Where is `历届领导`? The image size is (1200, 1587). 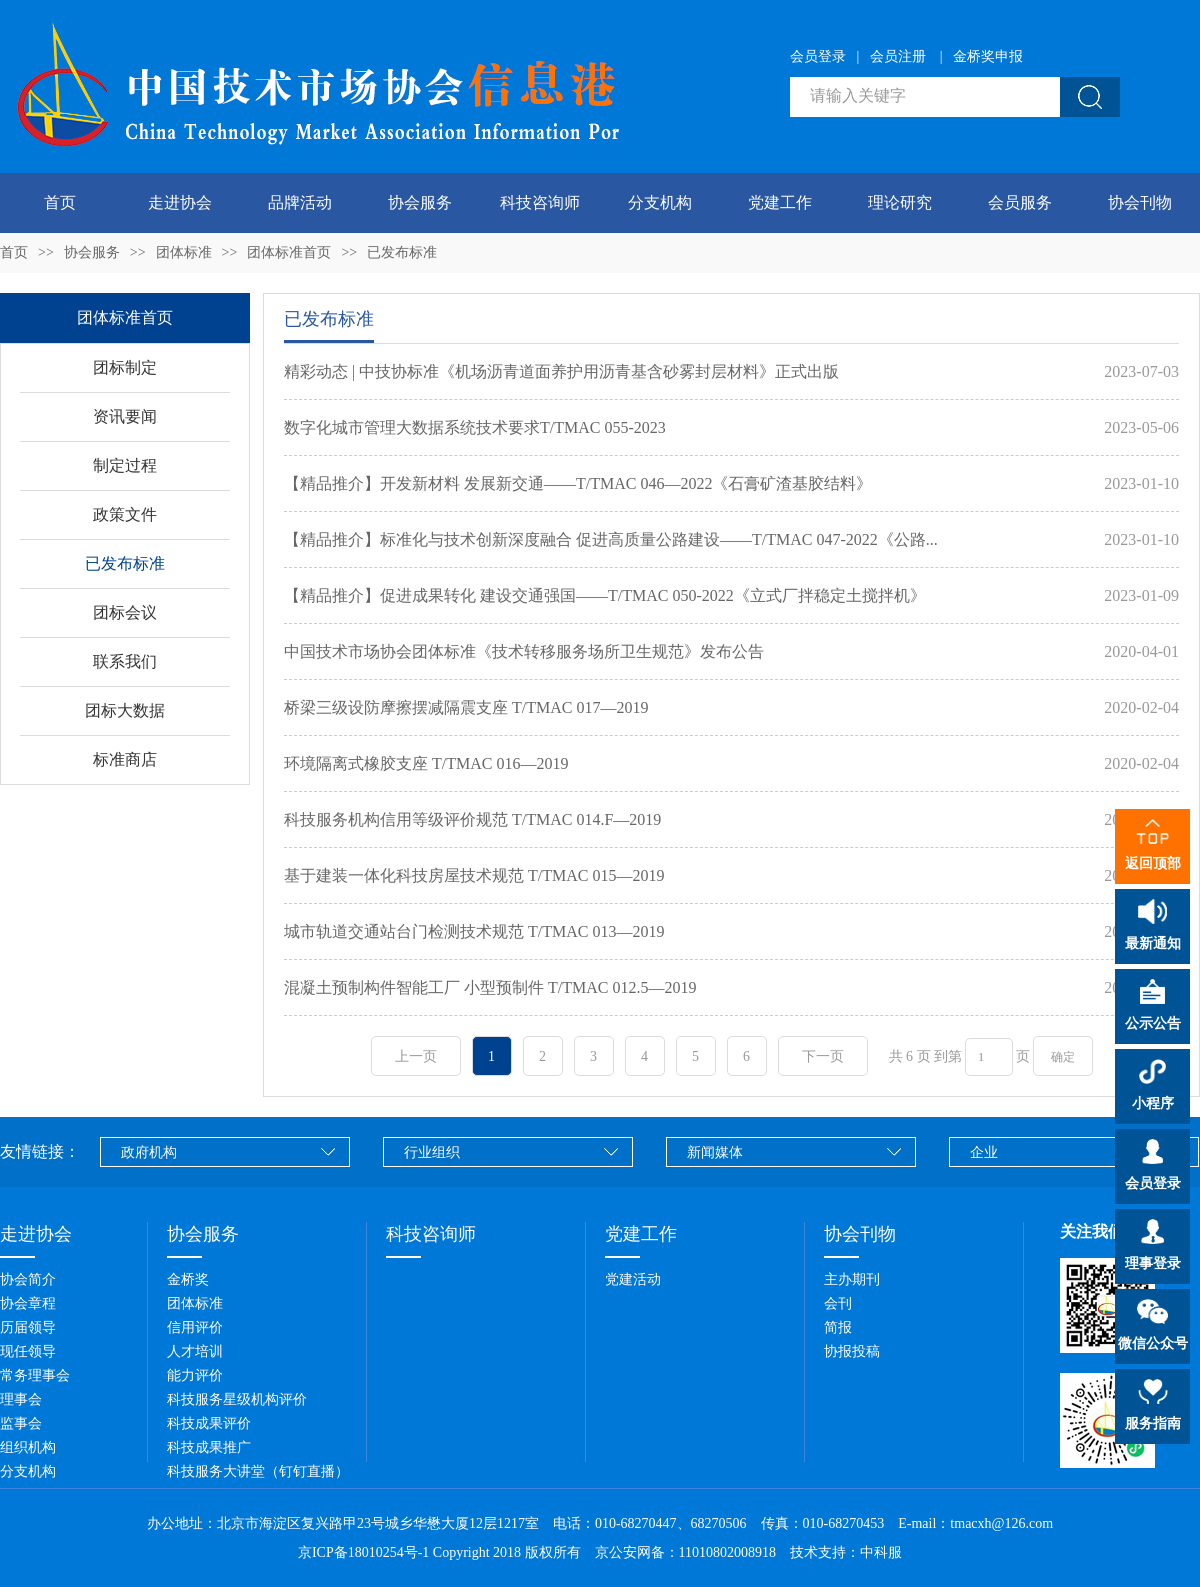
历届领导 is located at coordinates (28, 1327).